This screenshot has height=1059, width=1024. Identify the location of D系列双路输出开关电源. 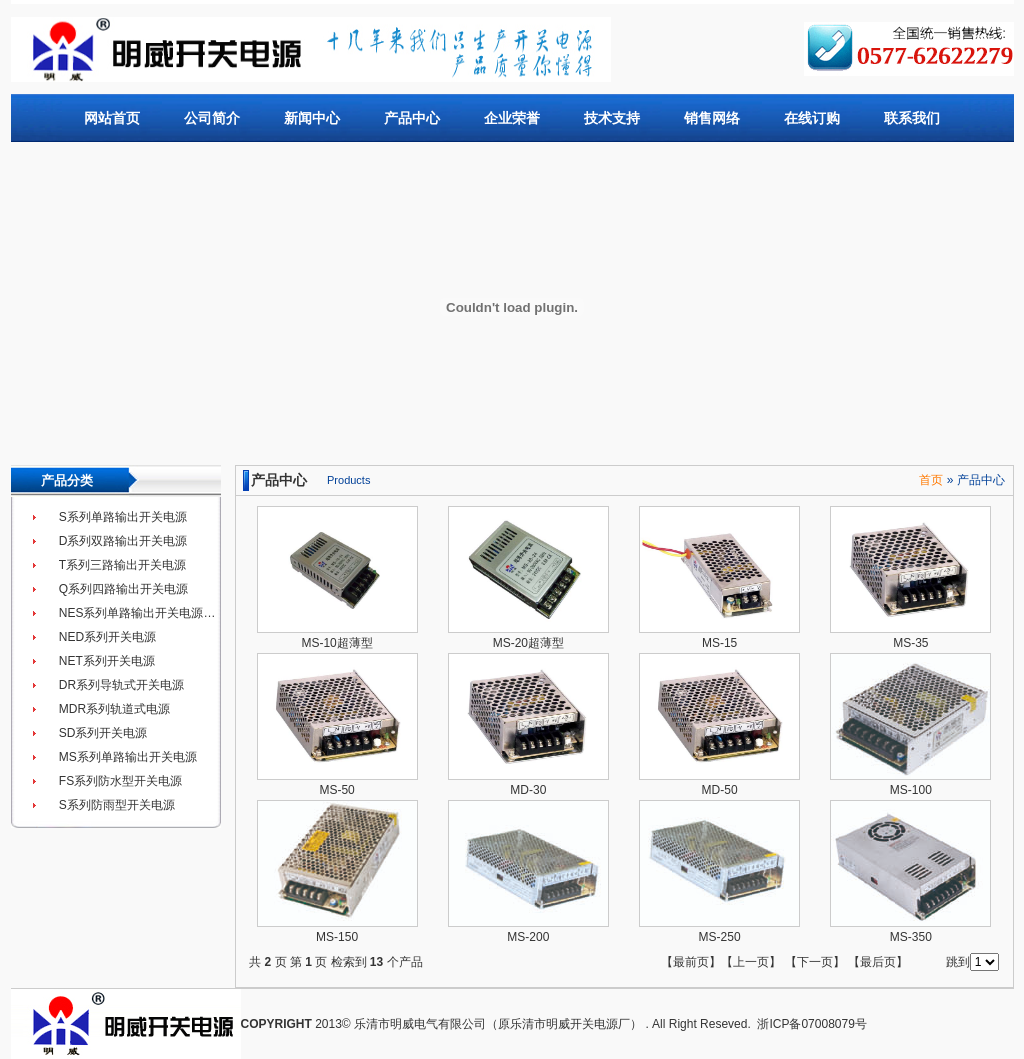
(123, 541).